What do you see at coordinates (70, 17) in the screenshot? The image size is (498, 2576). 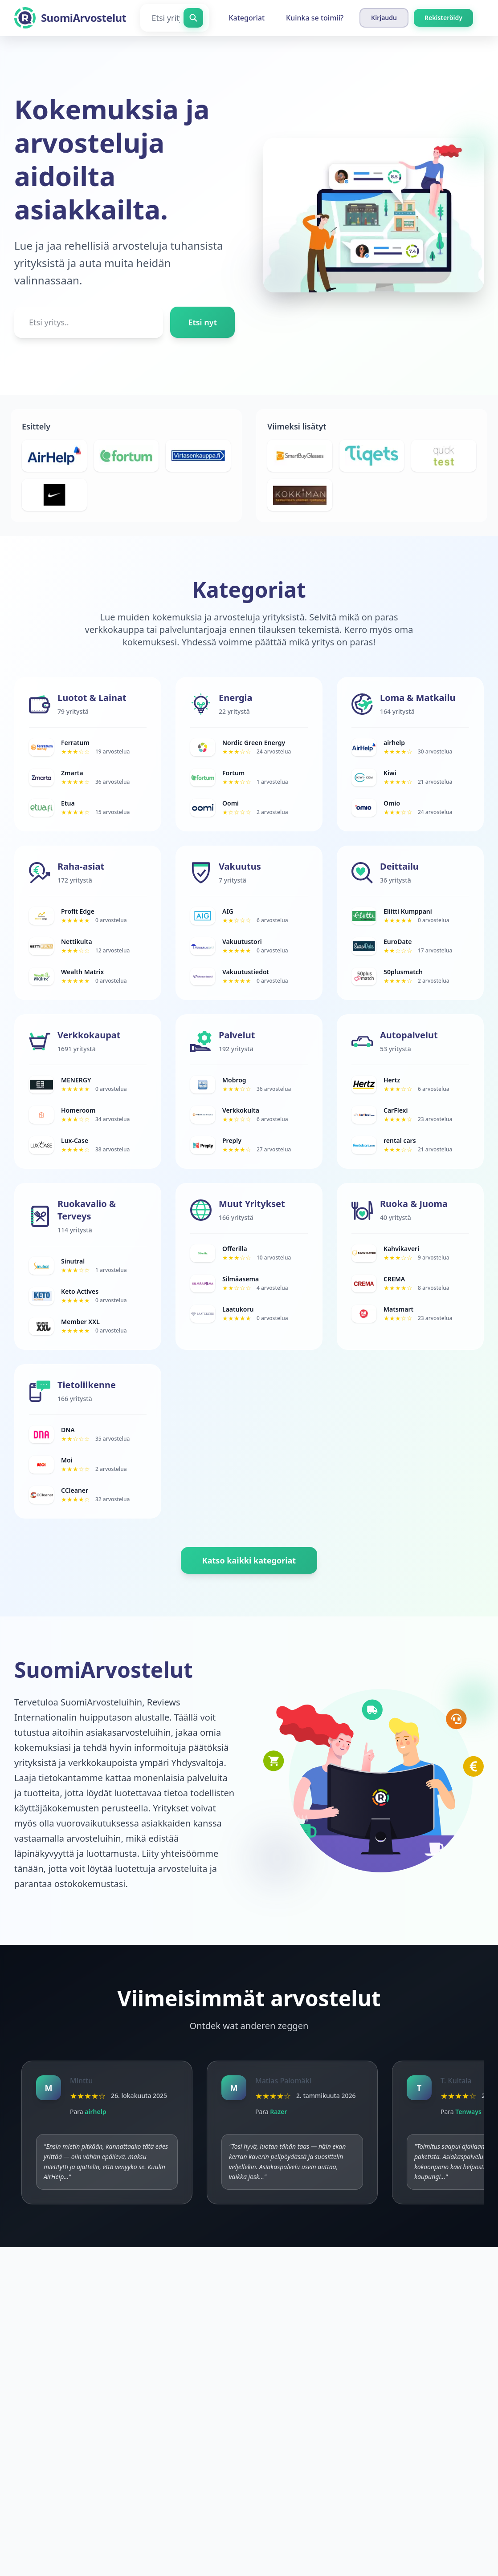 I see `[SuomiArvostelut]` at bounding box center [70, 17].